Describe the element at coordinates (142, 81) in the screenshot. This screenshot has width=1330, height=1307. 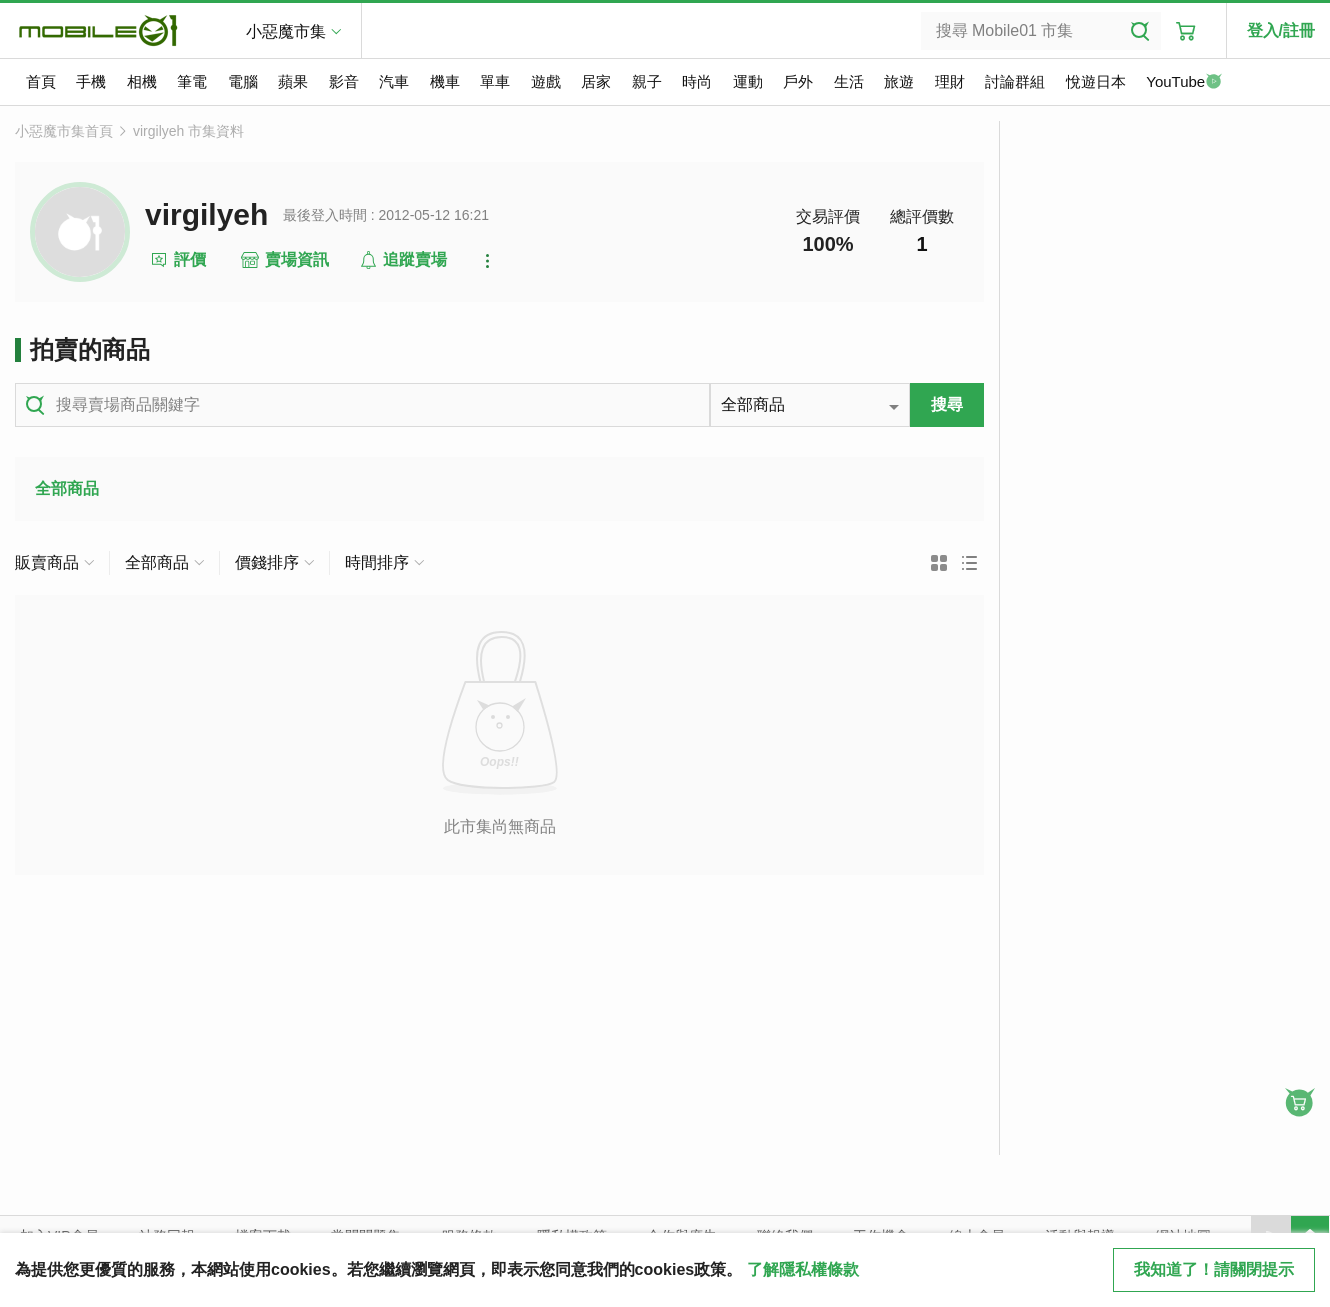
I see `相機` at that location.